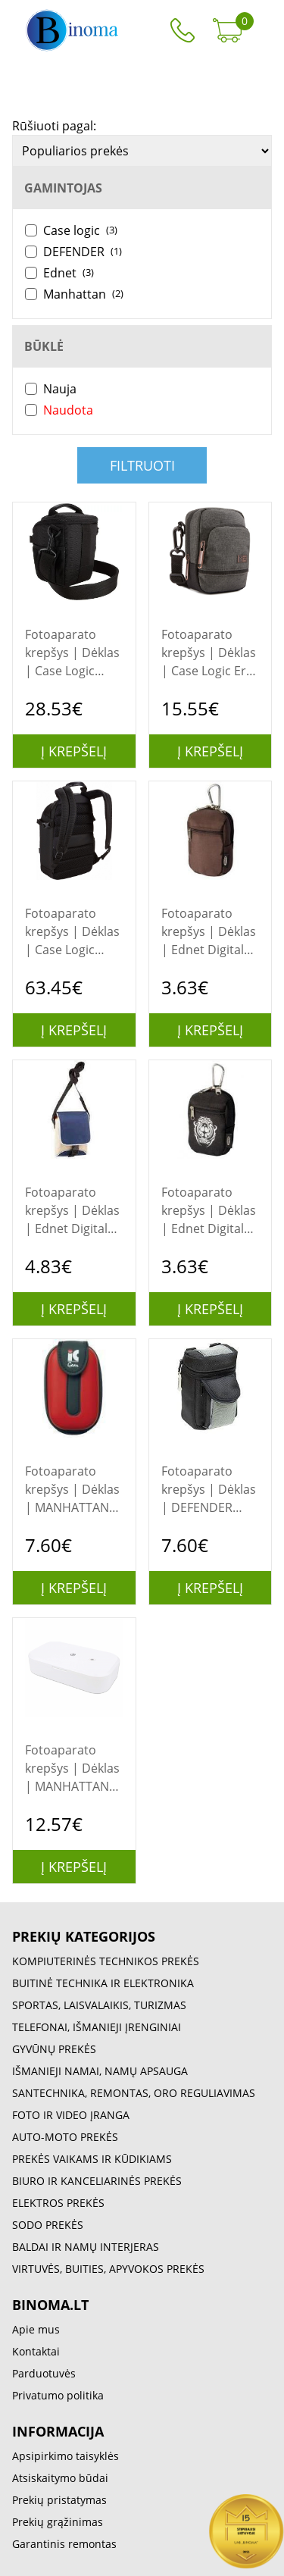 The width and height of the screenshot is (284, 2576). What do you see at coordinates (36, 2329) in the screenshot?
I see `Apie mus` at bounding box center [36, 2329].